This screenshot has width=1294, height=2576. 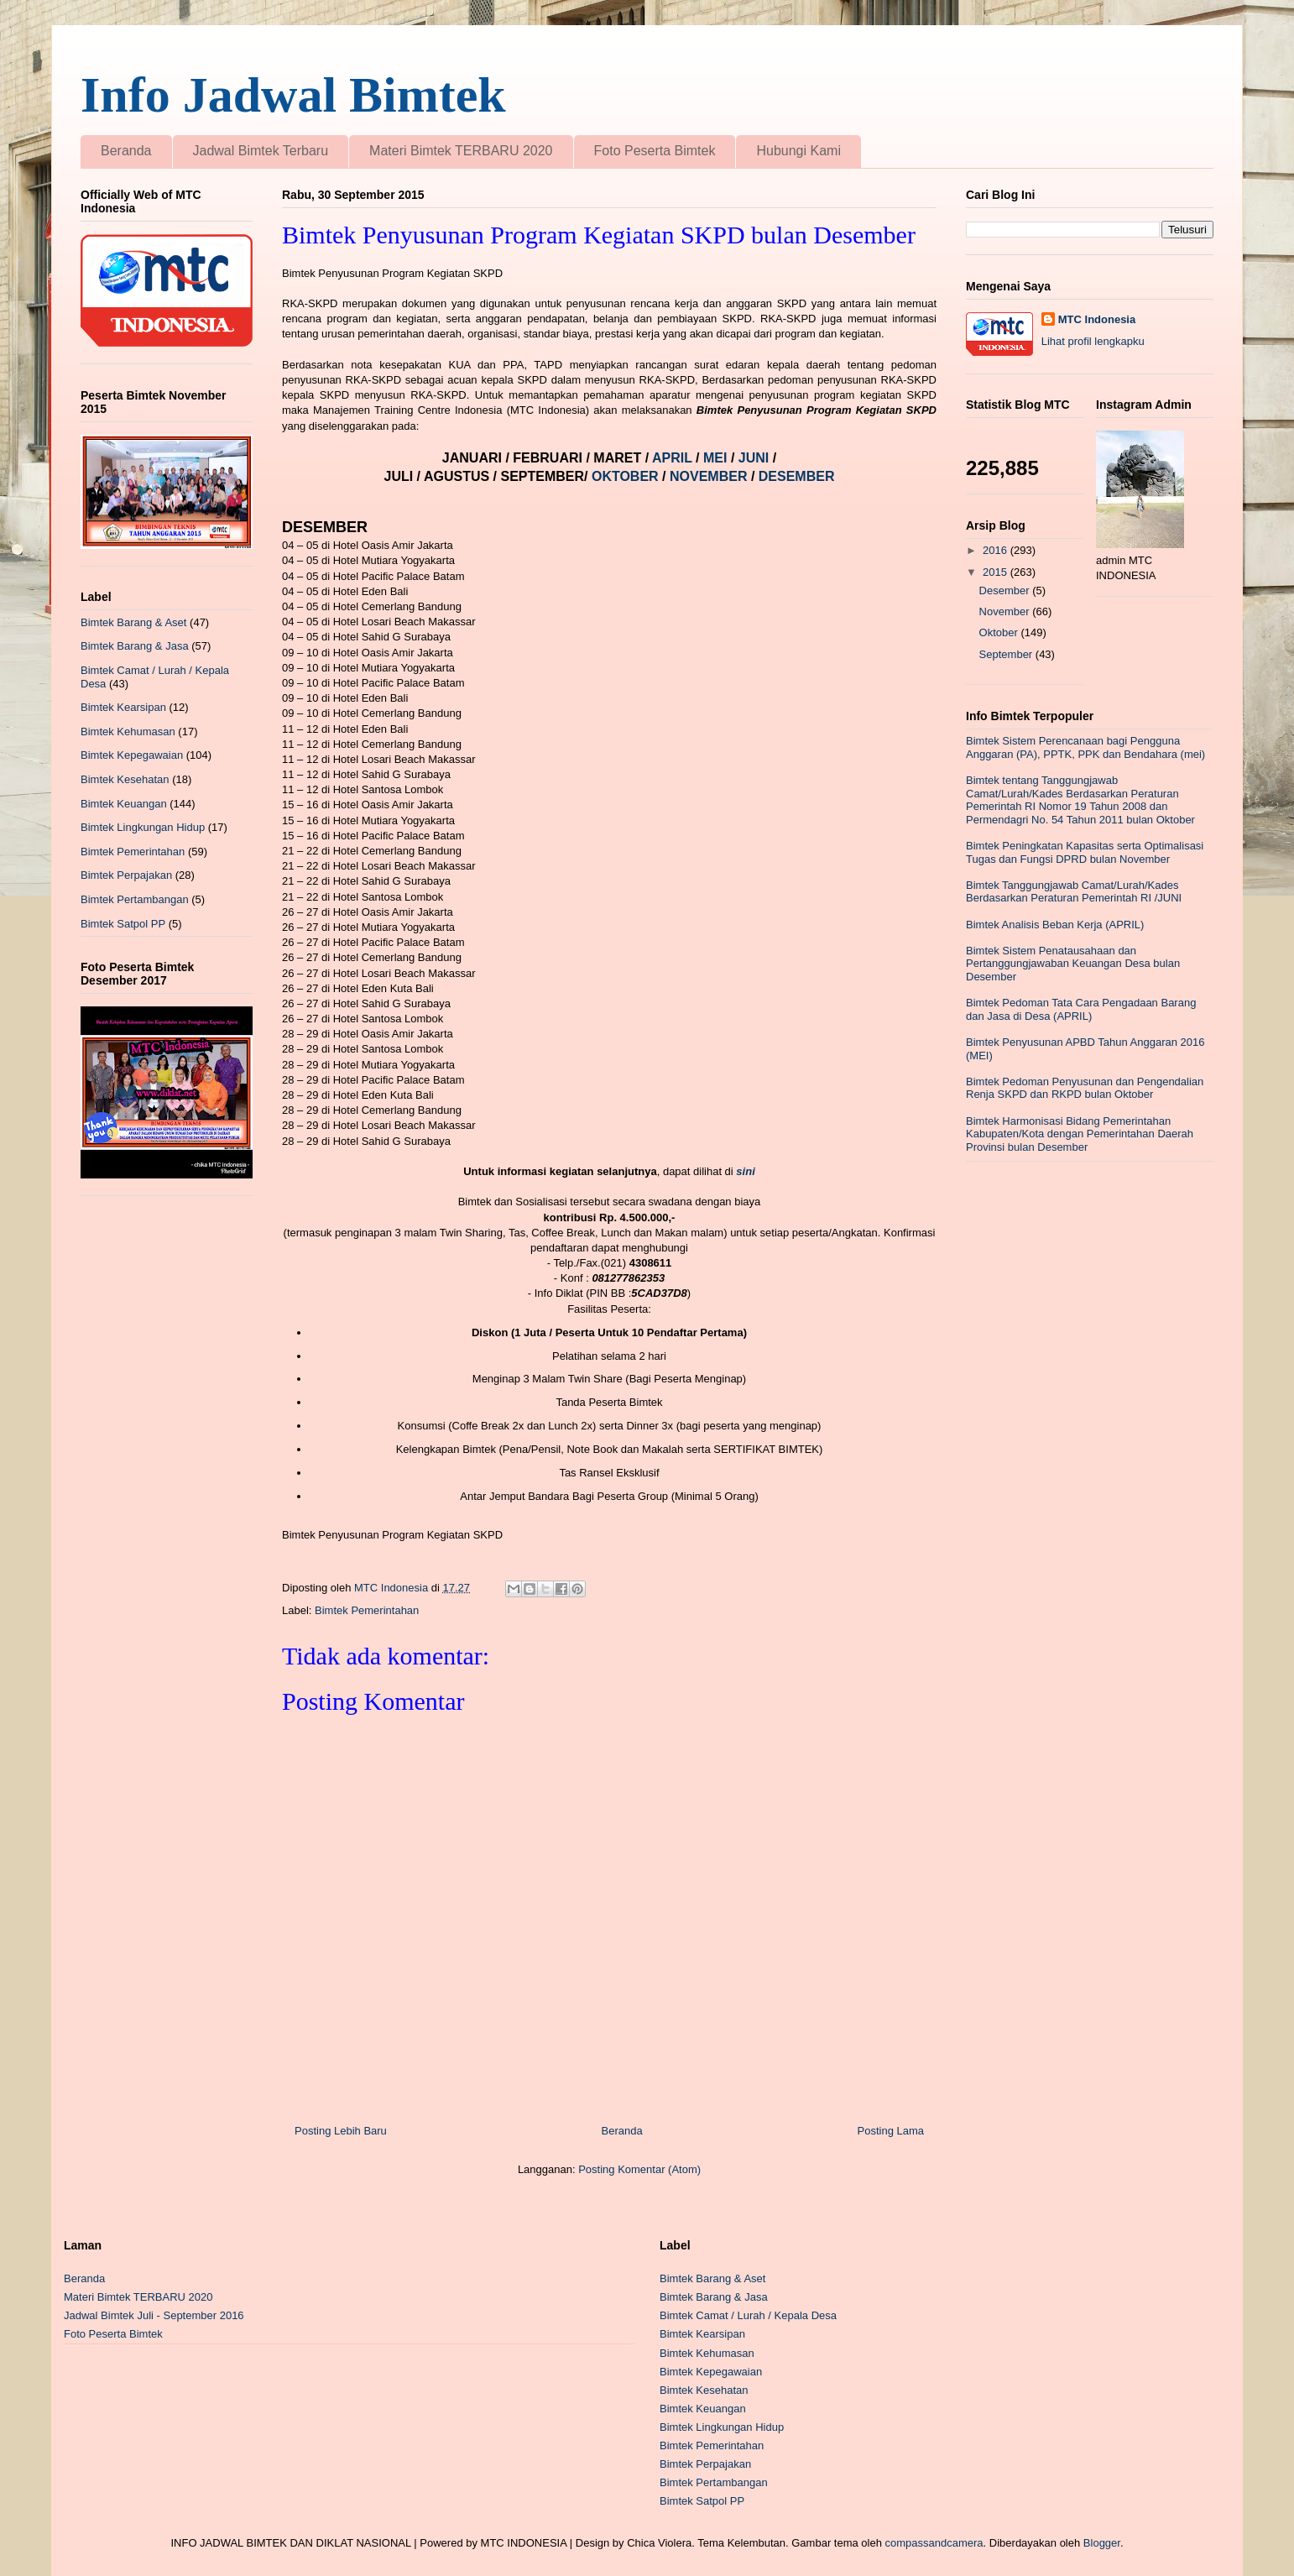 What do you see at coordinates (132, 755) in the screenshot?
I see `Bimtek Kepegawaian` at bounding box center [132, 755].